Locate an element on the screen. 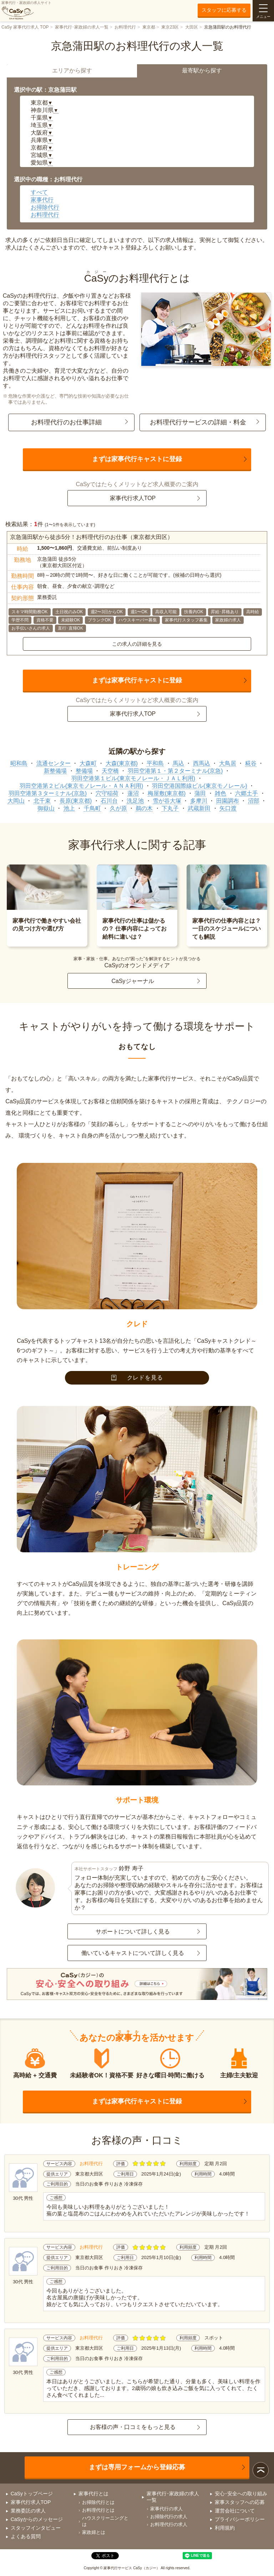 The width and height of the screenshot is (274, 2576). 梅屋敷(東京都) is located at coordinates (167, 793).